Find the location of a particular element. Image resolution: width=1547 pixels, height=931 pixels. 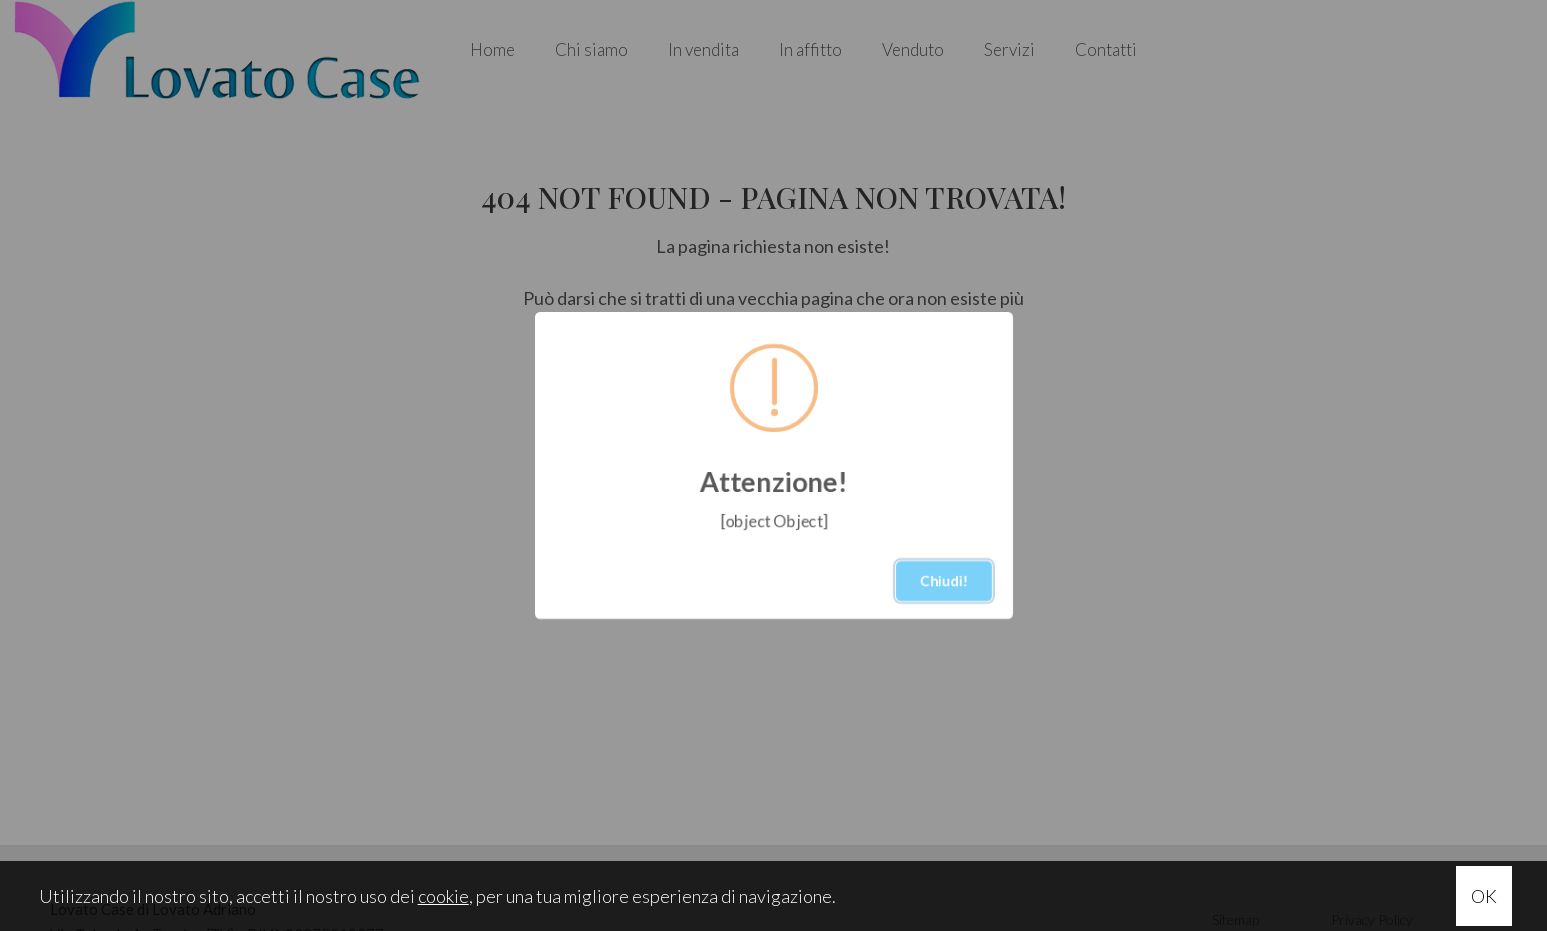

OK is located at coordinates (1484, 896).